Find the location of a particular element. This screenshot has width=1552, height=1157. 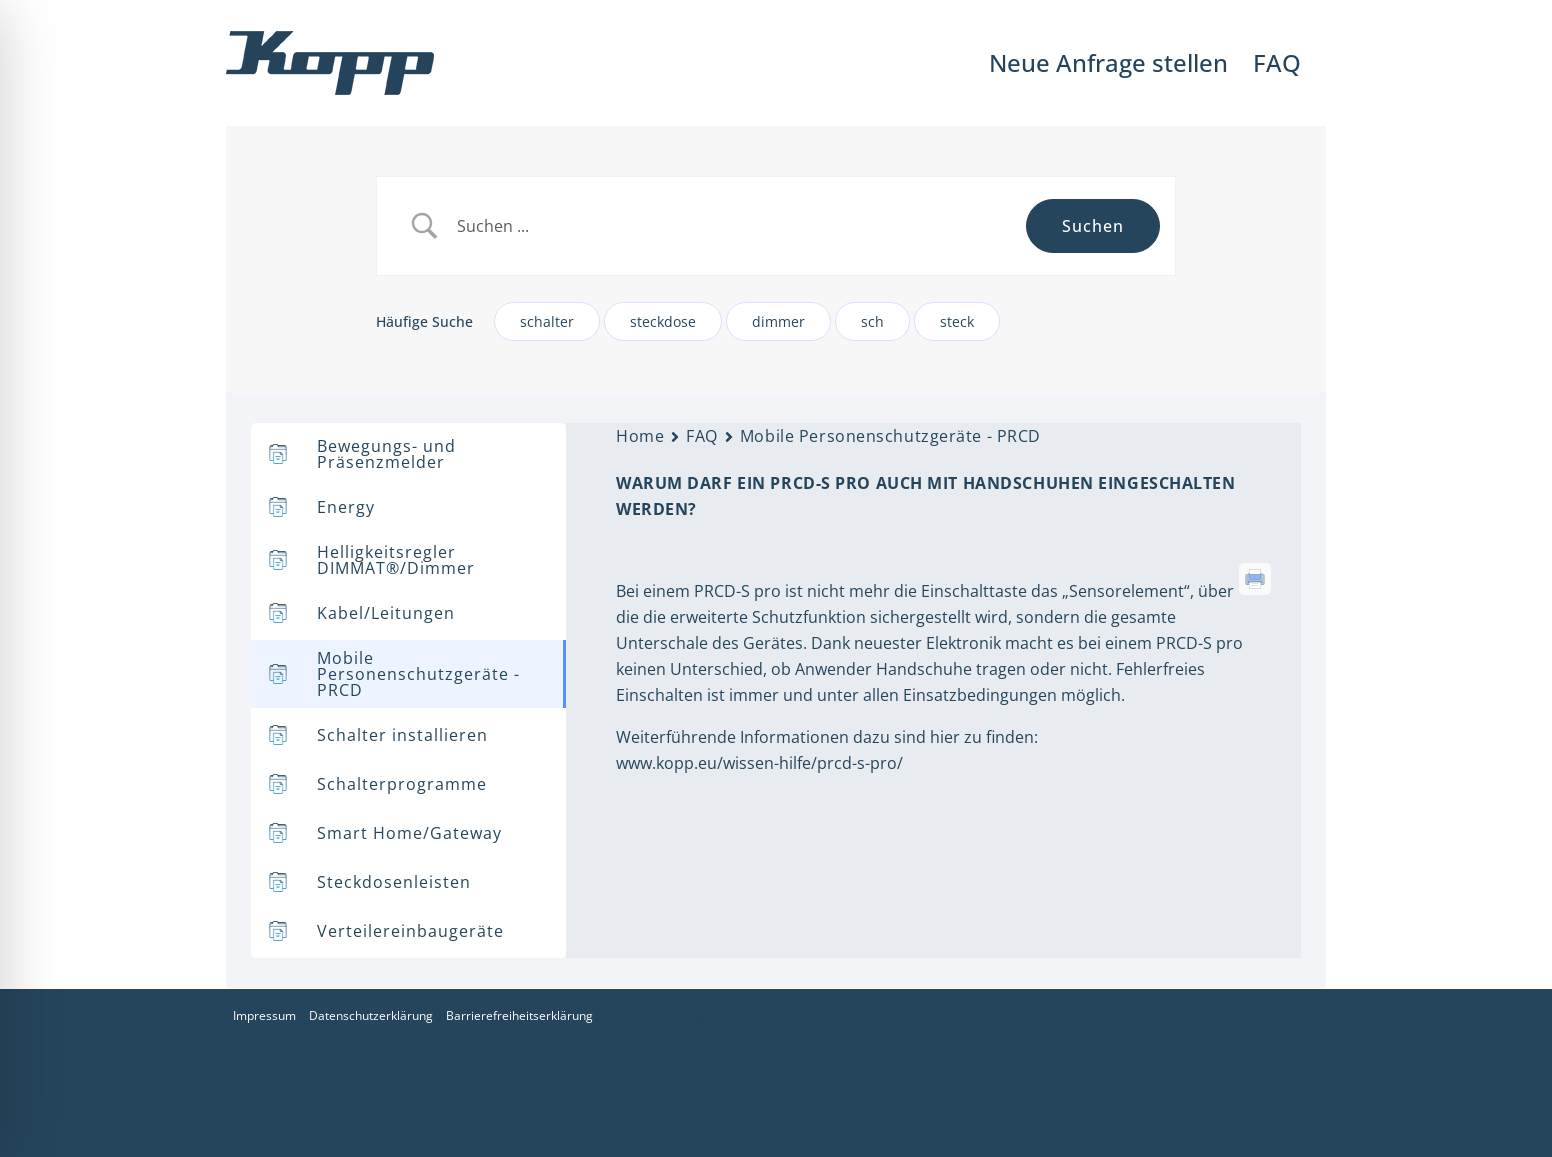

[Submit search] is located at coordinates (1093, 226).